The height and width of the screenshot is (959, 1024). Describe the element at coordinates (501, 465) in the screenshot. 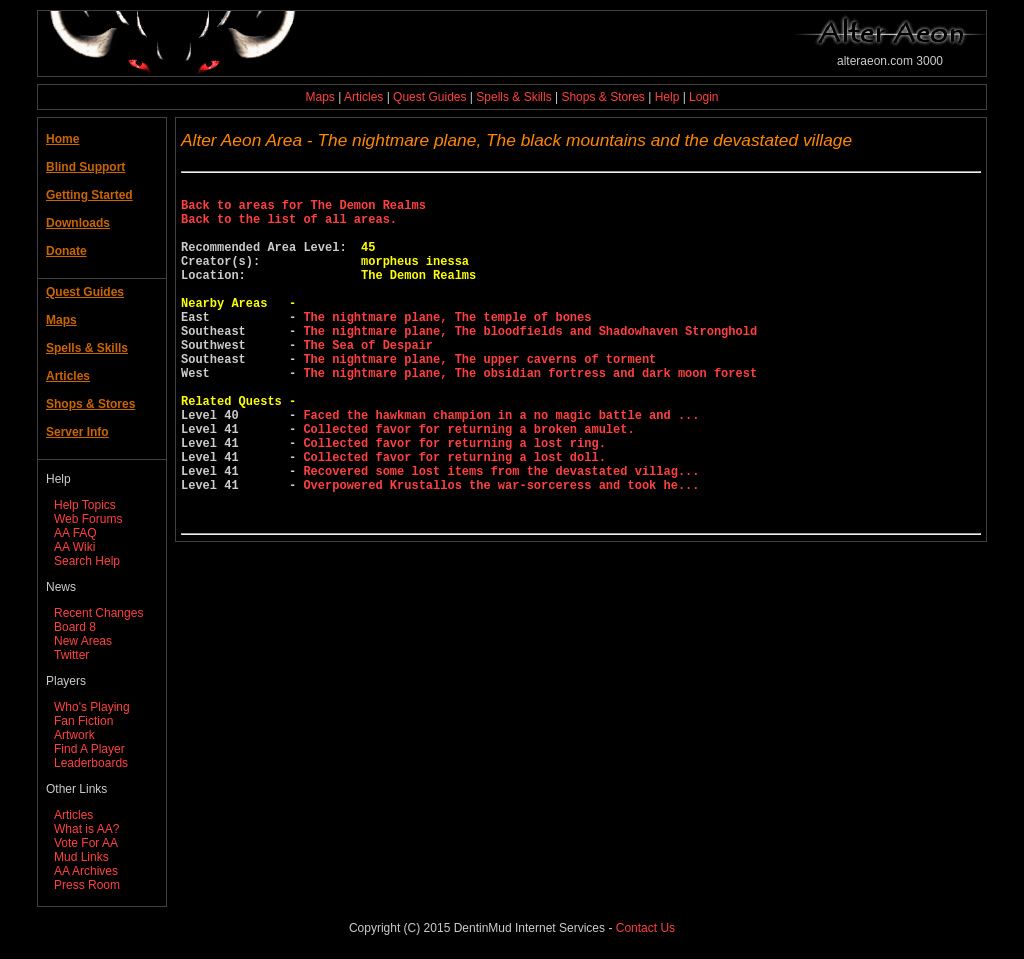

I see `Faced the hawkman champion in a no magic battle and ...` at that location.